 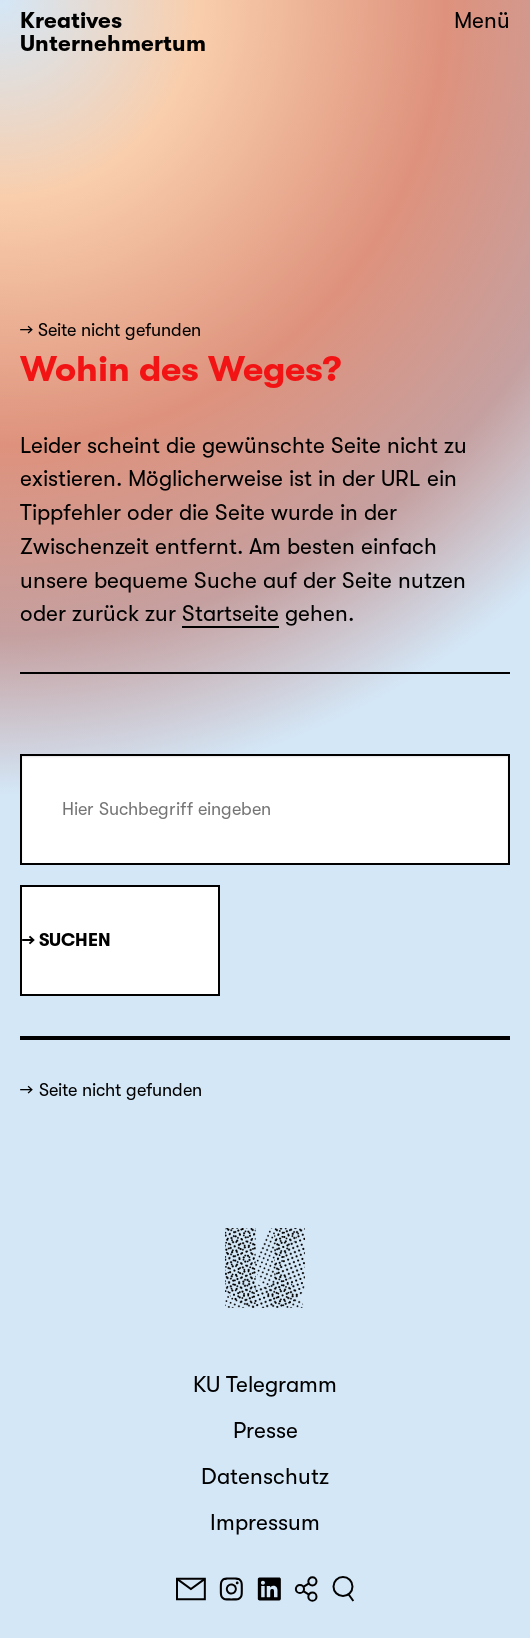 What do you see at coordinates (66, 940) in the screenshot?
I see `→ Suchen` at bounding box center [66, 940].